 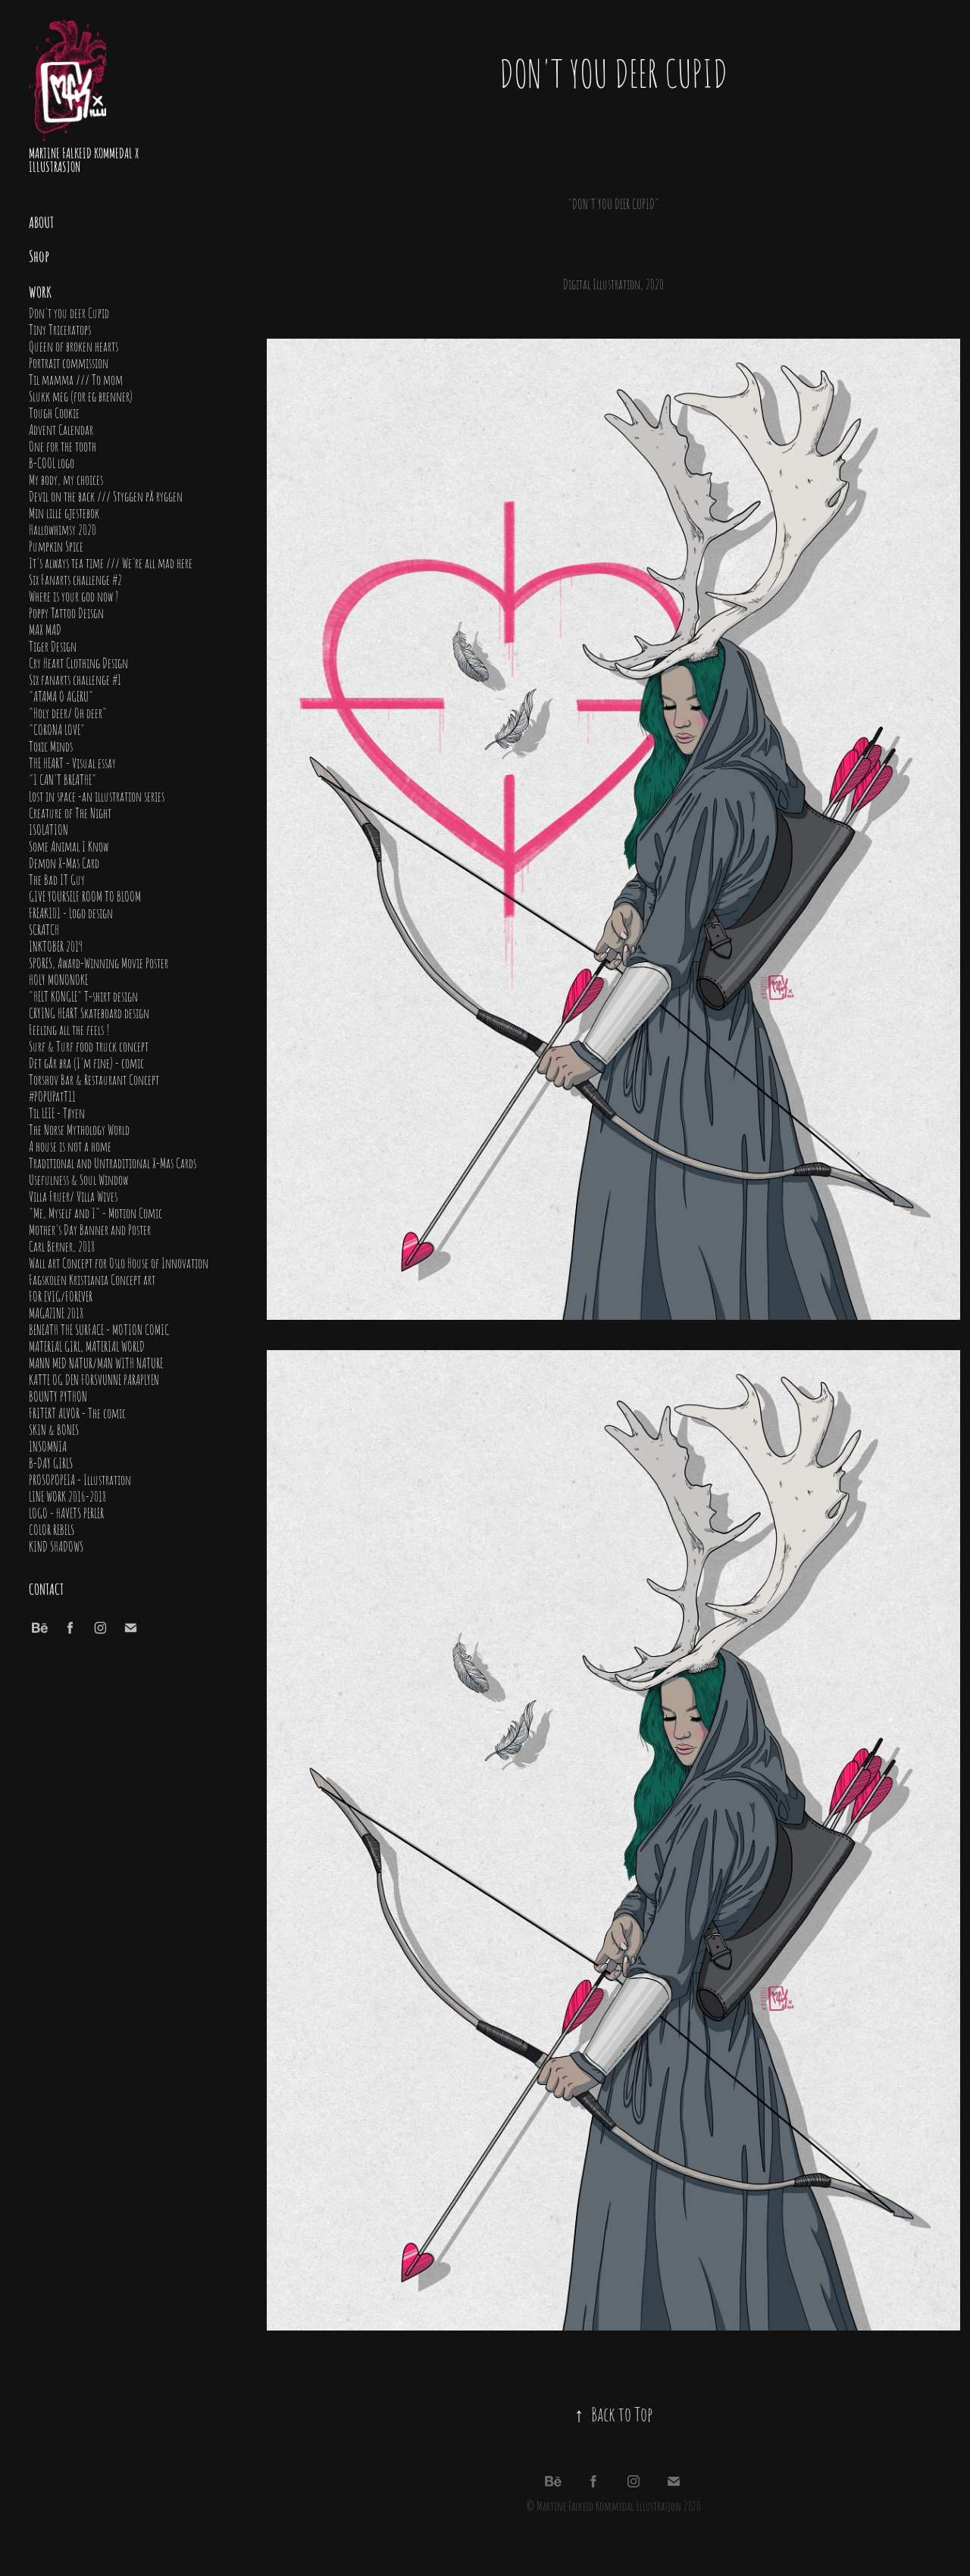 What do you see at coordinates (83, 995) in the screenshot?
I see `"HELT KONGLE" T-shirt design` at bounding box center [83, 995].